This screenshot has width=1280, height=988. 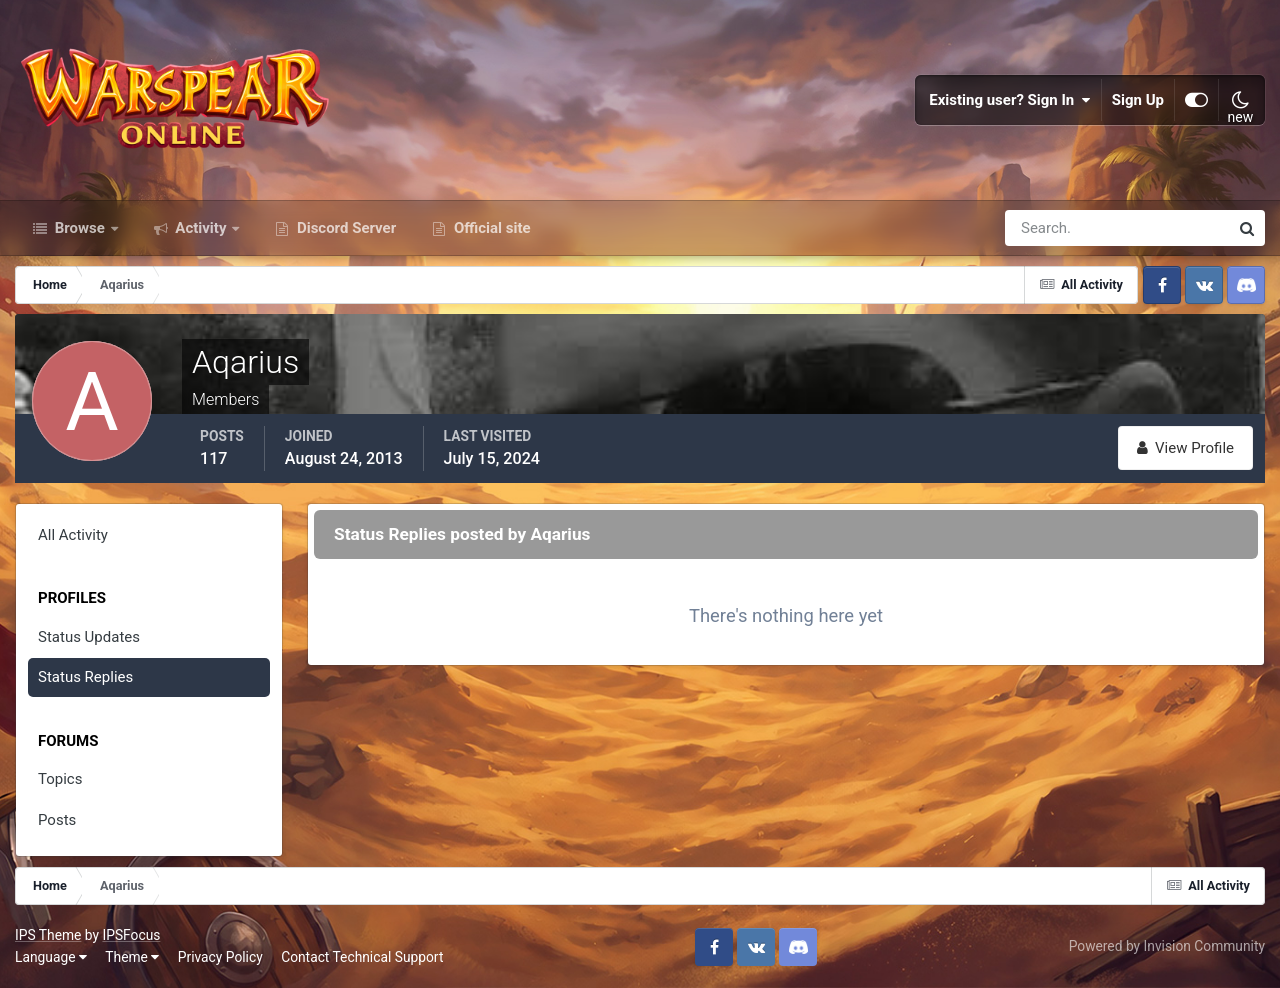 What do you see at coordinates (131, 935) in the screenshot?
I see `IPSFocus` at bounding box center [131, 935].